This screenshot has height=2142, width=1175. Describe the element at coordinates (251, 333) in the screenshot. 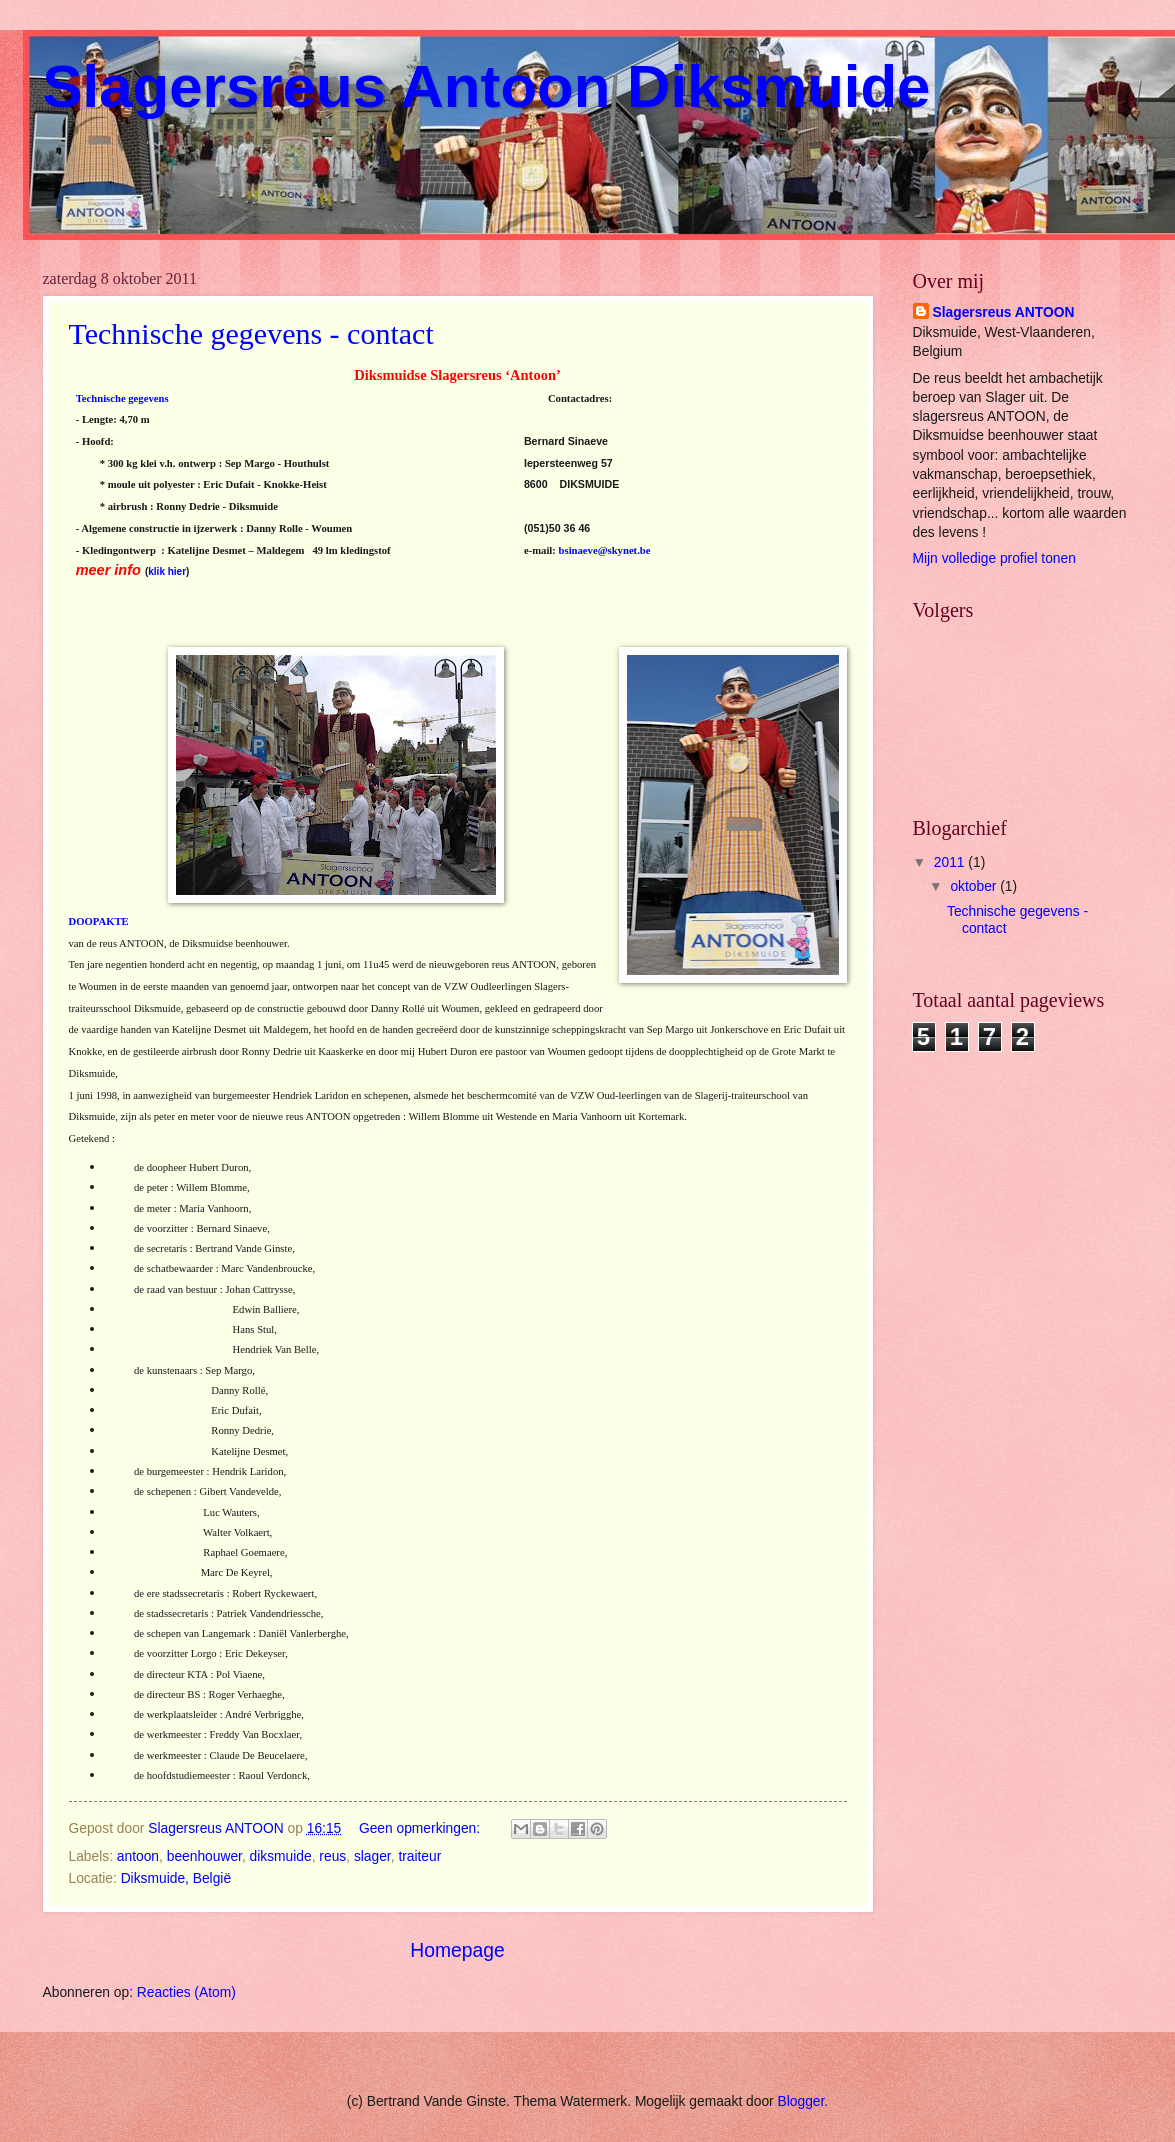

I see `Technische gegevens - contact` at that location.